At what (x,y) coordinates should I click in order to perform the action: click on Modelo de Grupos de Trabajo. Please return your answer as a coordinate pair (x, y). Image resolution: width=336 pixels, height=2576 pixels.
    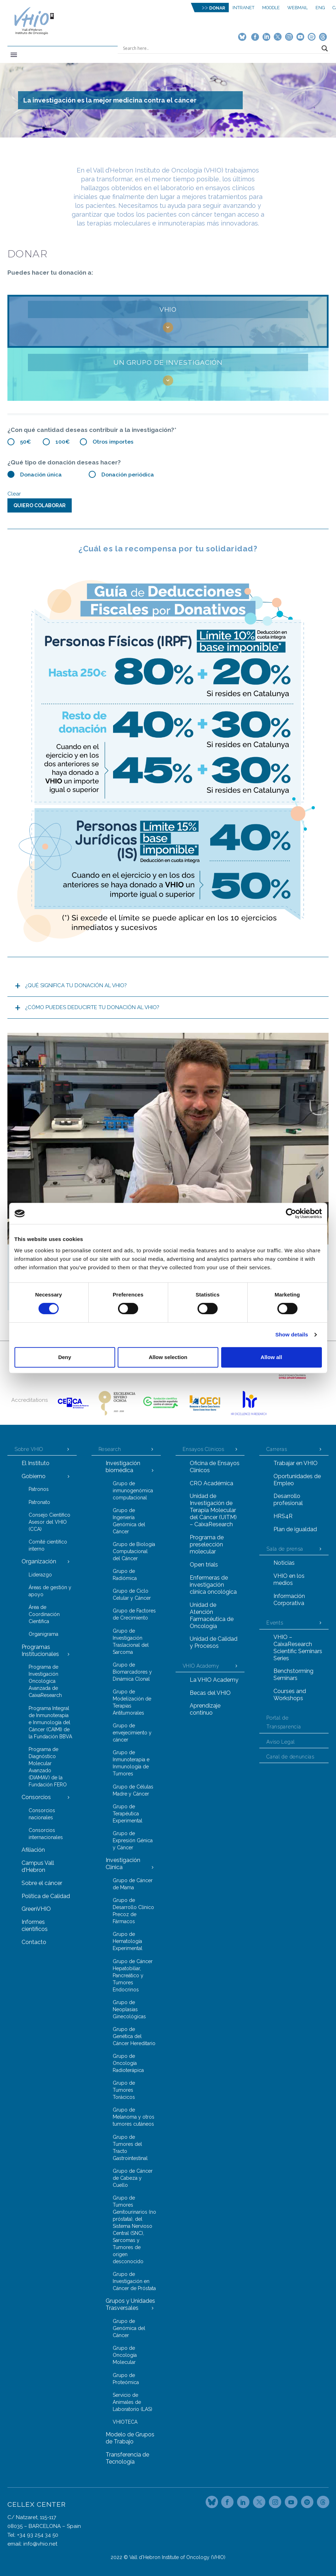
    Looking at the image, I should click on (130, 2438).